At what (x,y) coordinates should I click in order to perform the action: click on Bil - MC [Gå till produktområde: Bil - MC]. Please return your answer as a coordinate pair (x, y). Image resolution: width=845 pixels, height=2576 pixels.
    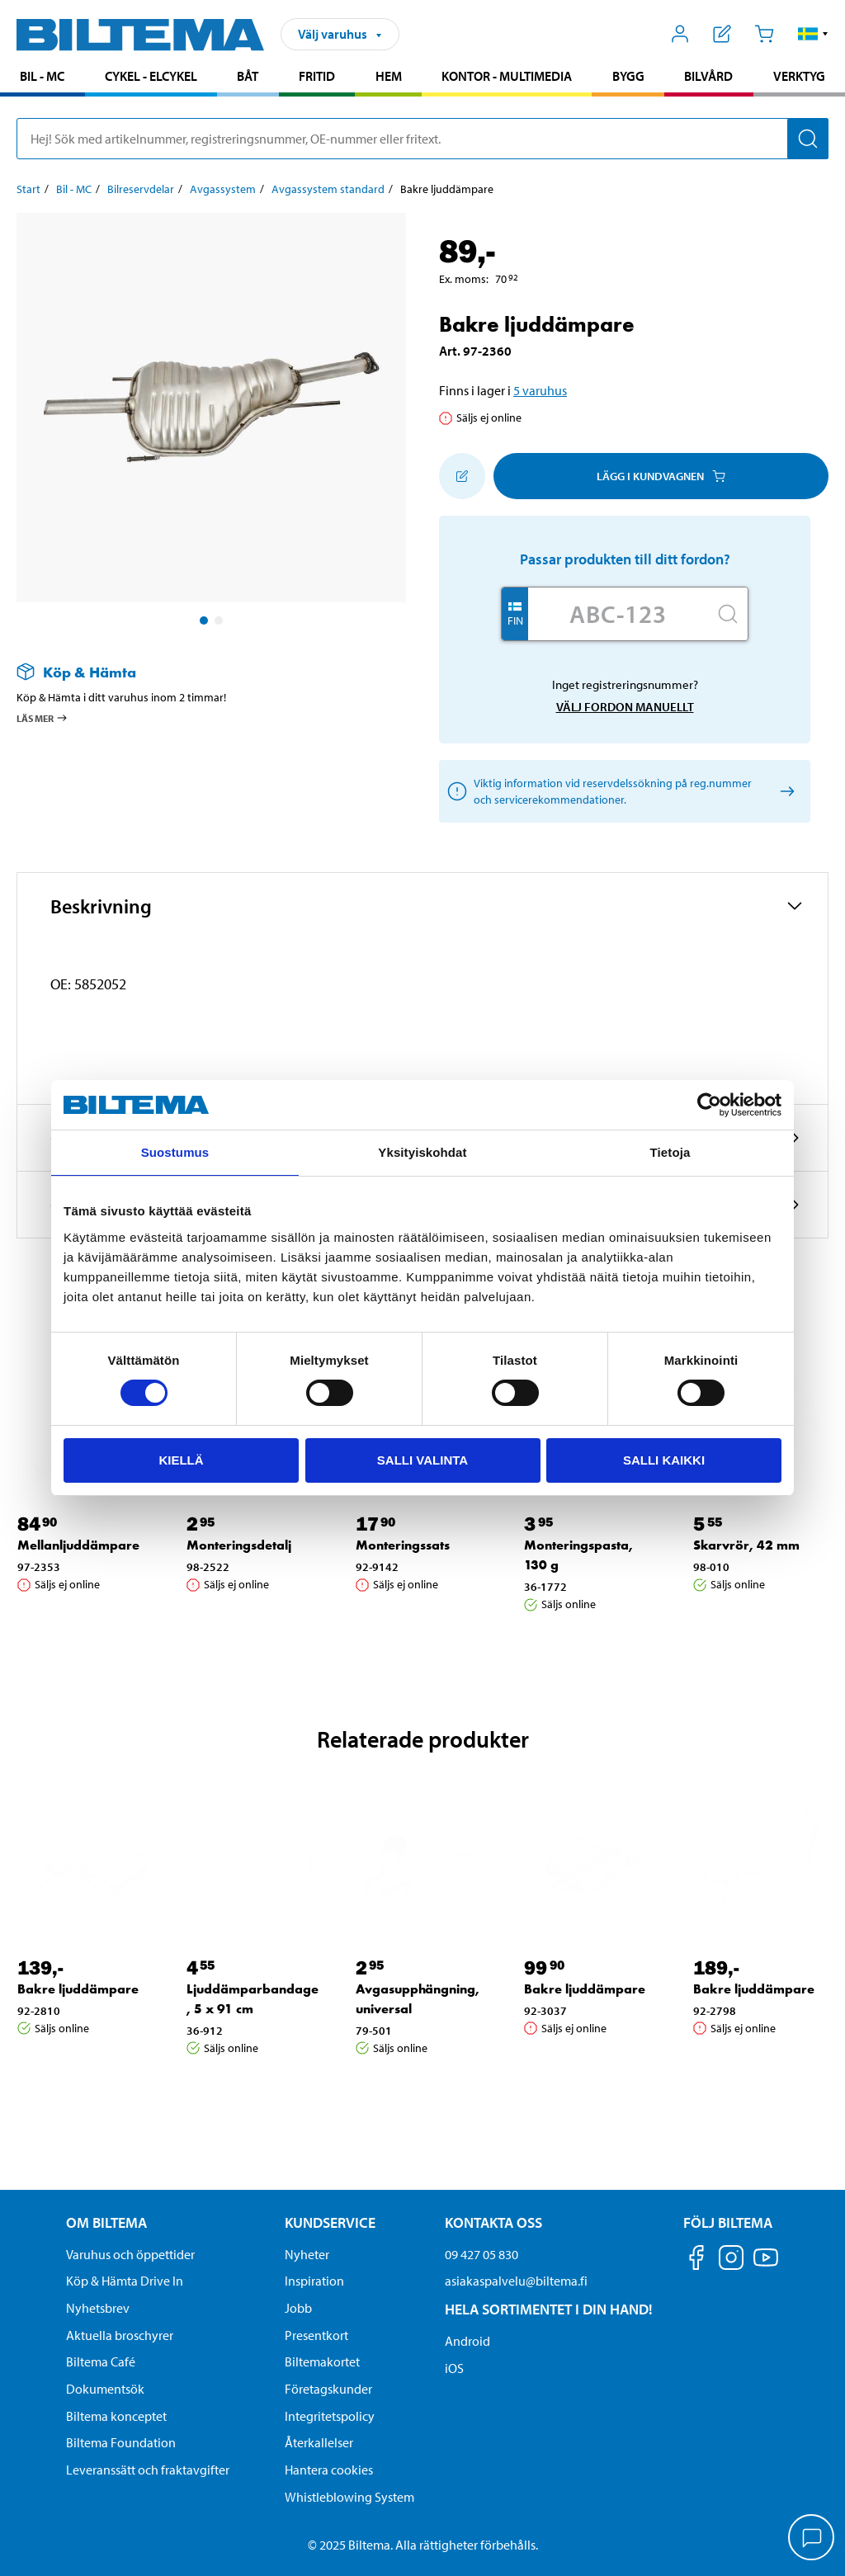
    Looking at the image, I should click on (42, 76).